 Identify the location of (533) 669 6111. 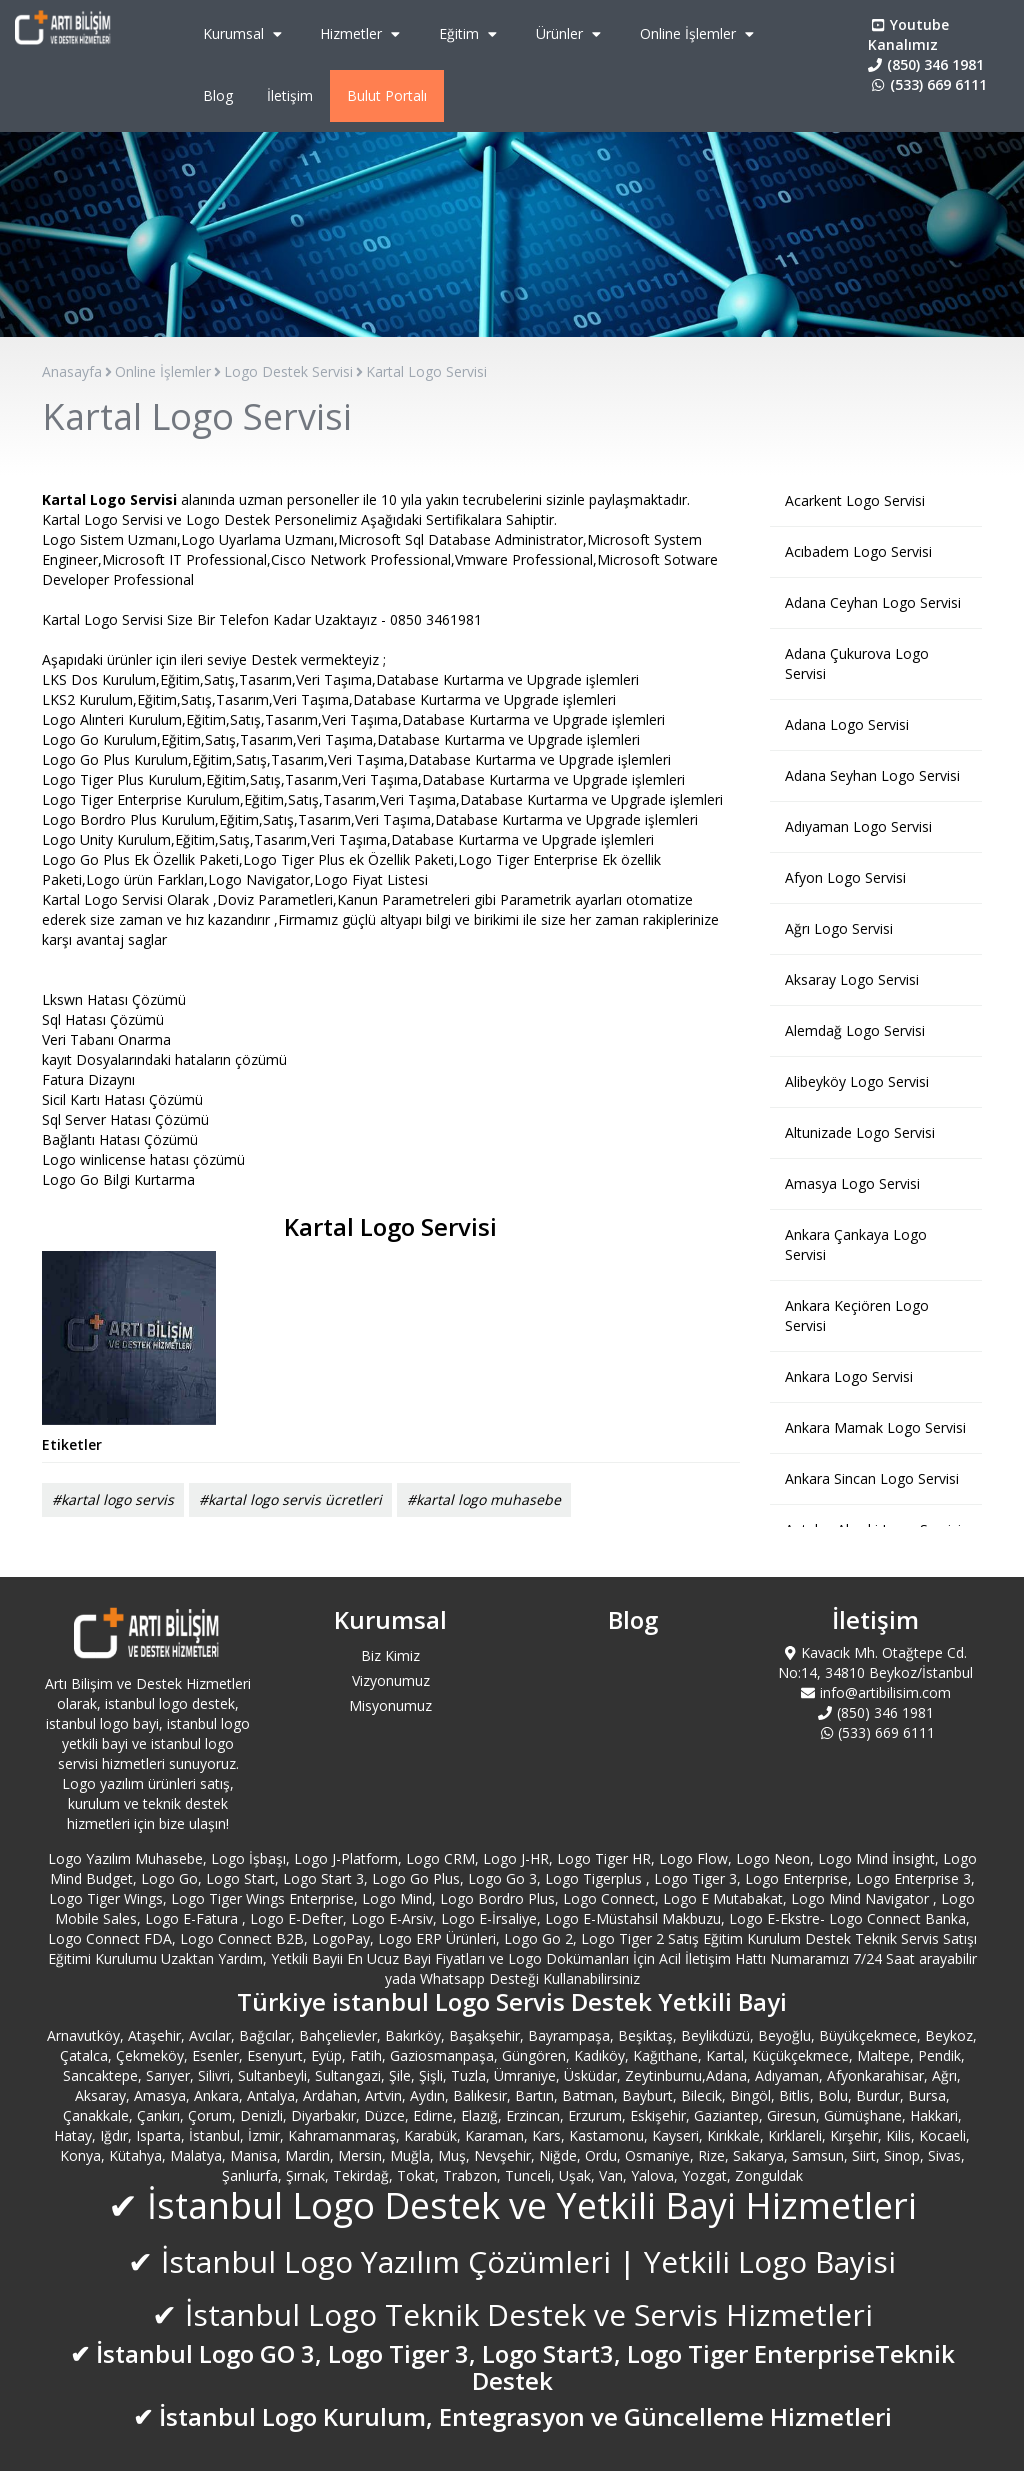
(927, 84).